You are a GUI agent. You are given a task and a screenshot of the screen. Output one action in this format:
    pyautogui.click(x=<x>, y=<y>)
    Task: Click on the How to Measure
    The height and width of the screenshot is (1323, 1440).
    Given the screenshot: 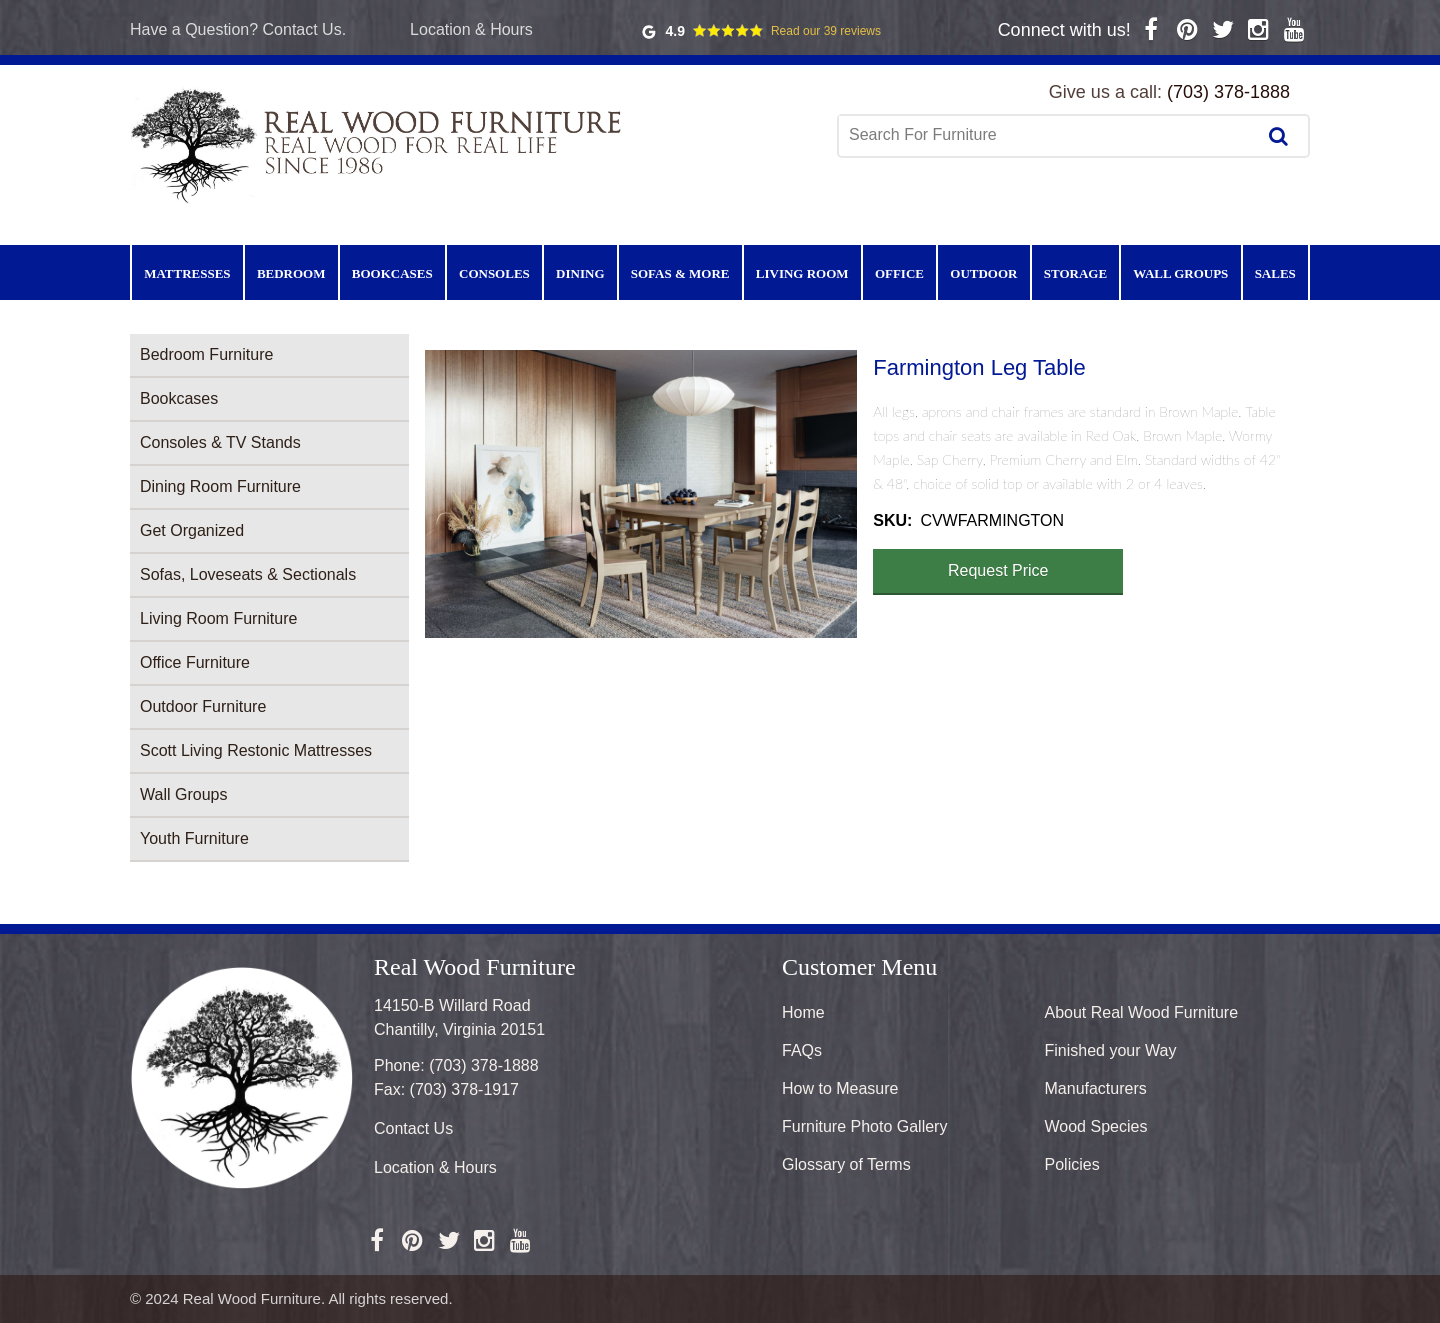 What is the action you would take?
    pyautogui.click(x=840, y=1088)
    